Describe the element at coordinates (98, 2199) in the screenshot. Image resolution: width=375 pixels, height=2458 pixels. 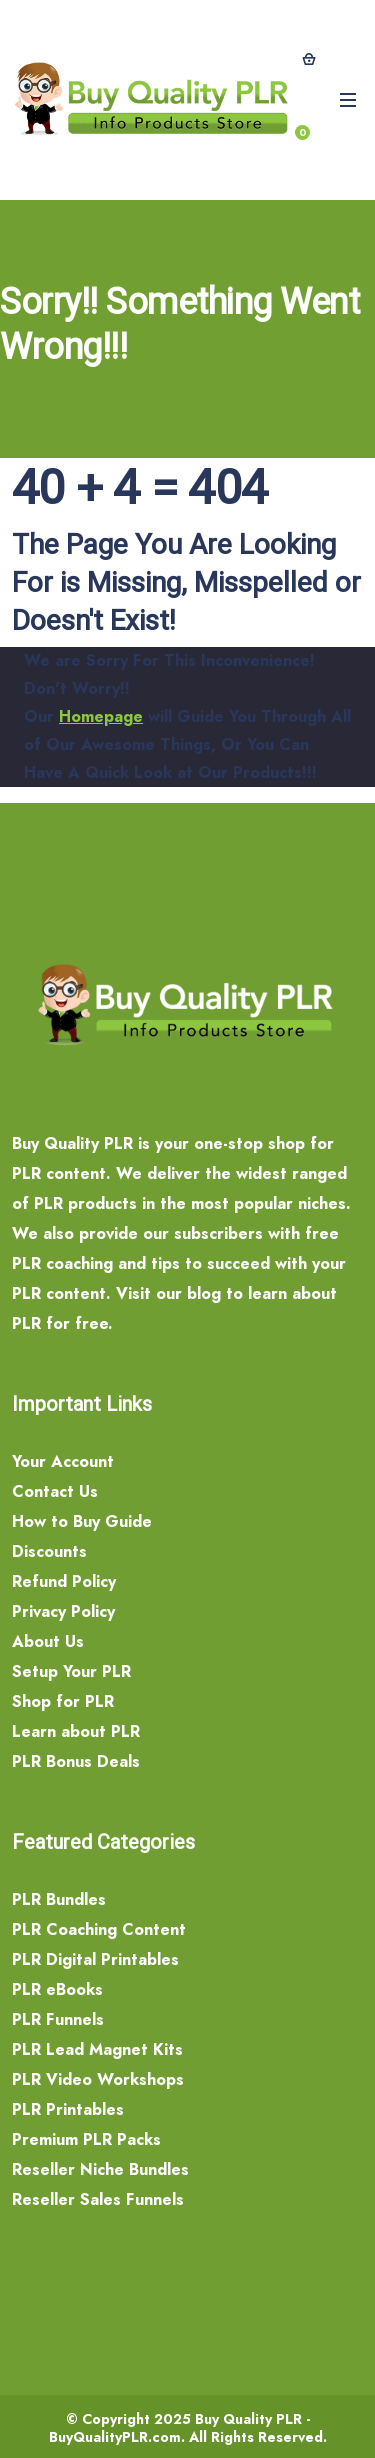
I see `Reseller Sales Funnels` at that location.